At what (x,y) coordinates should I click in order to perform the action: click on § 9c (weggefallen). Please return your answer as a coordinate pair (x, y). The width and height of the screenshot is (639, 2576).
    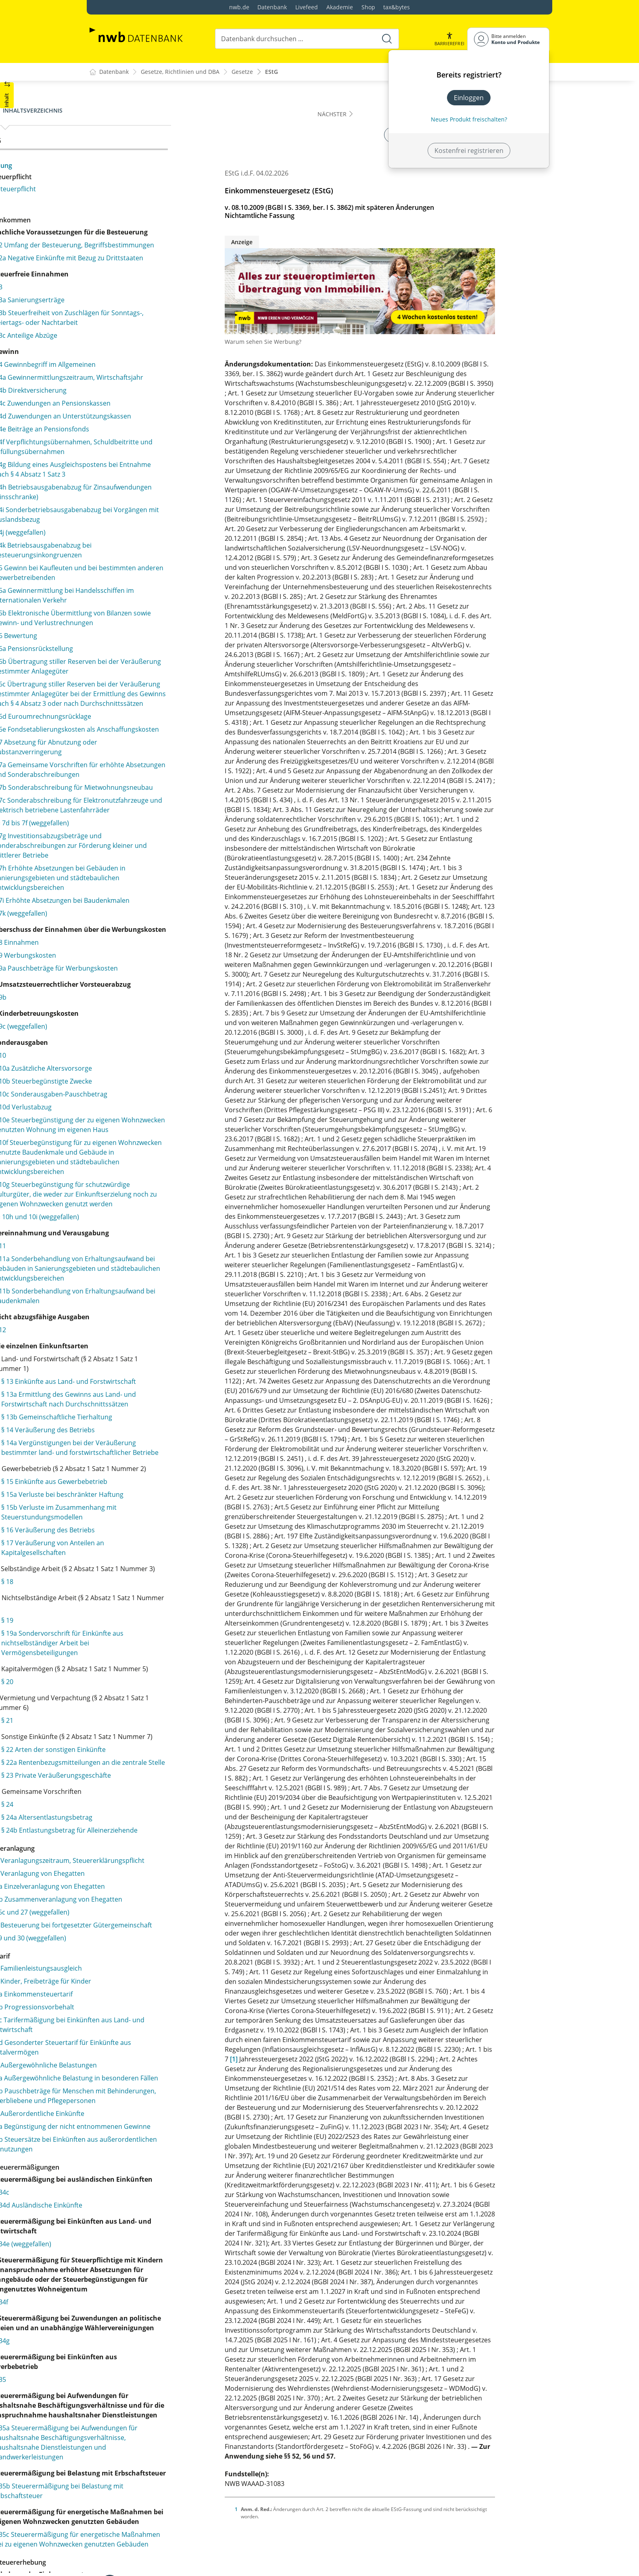
    Looking at the image, I should click on (130, 1239).